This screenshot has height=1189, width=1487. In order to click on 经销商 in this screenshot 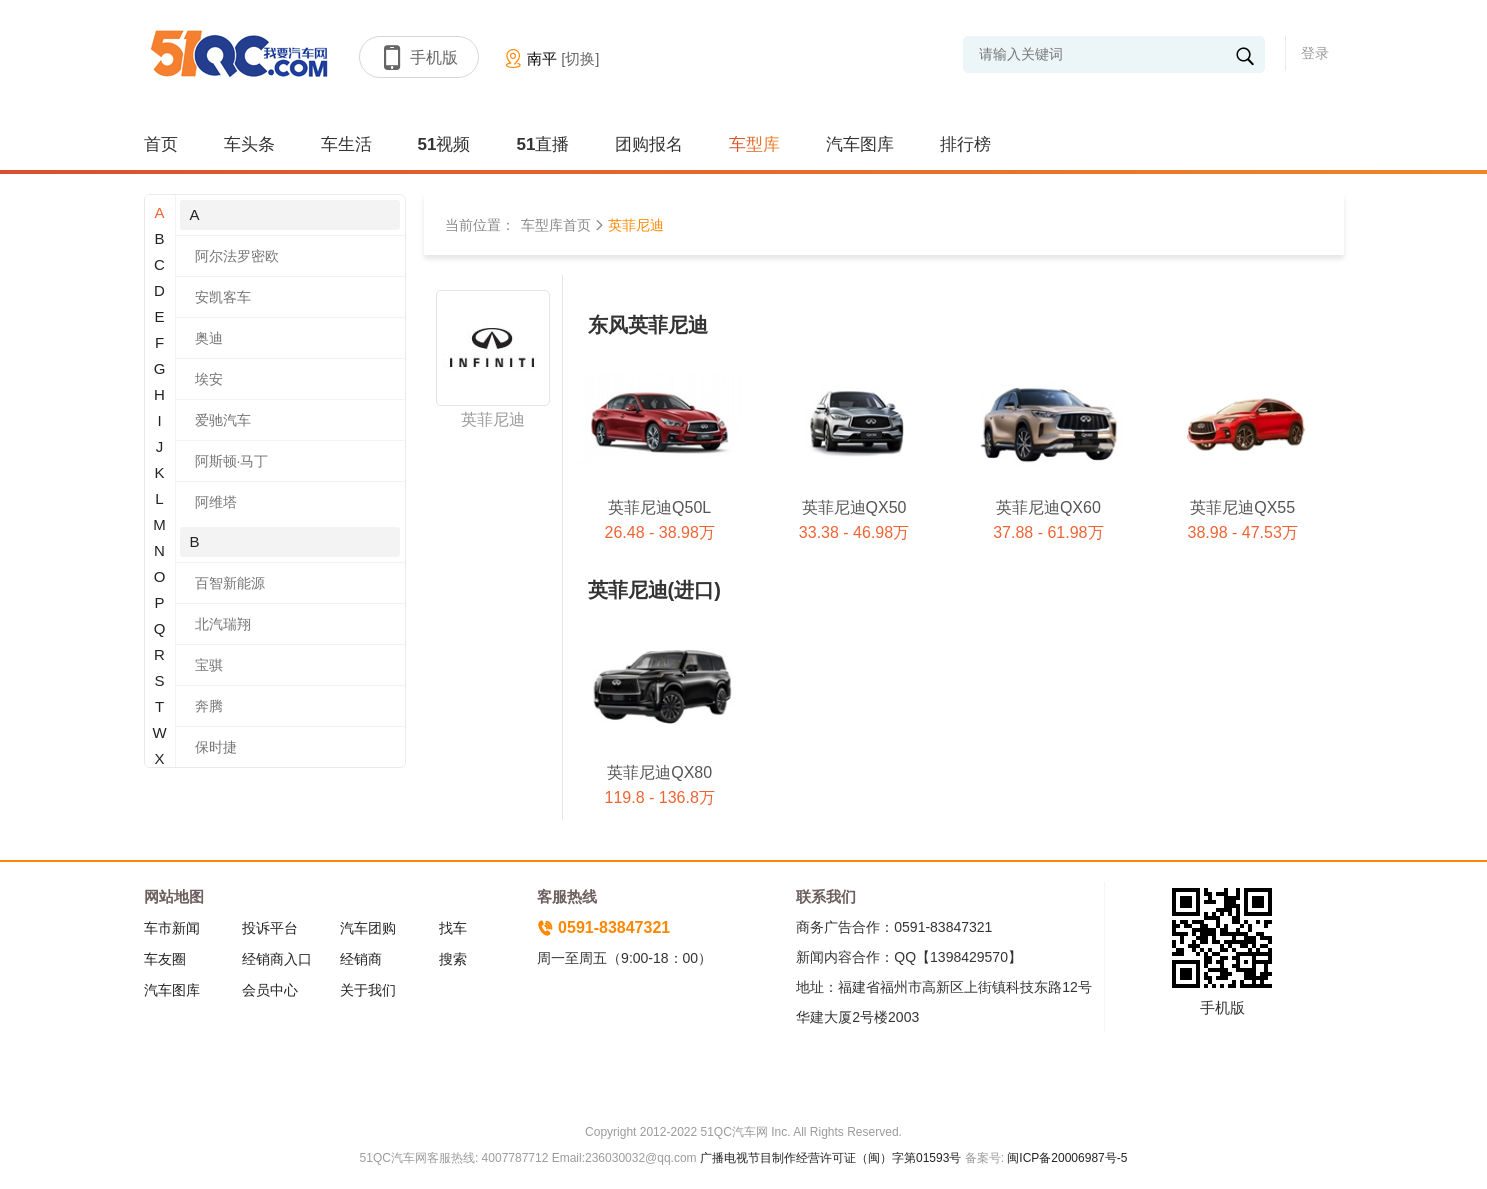, I will do `click(361, 959)`.